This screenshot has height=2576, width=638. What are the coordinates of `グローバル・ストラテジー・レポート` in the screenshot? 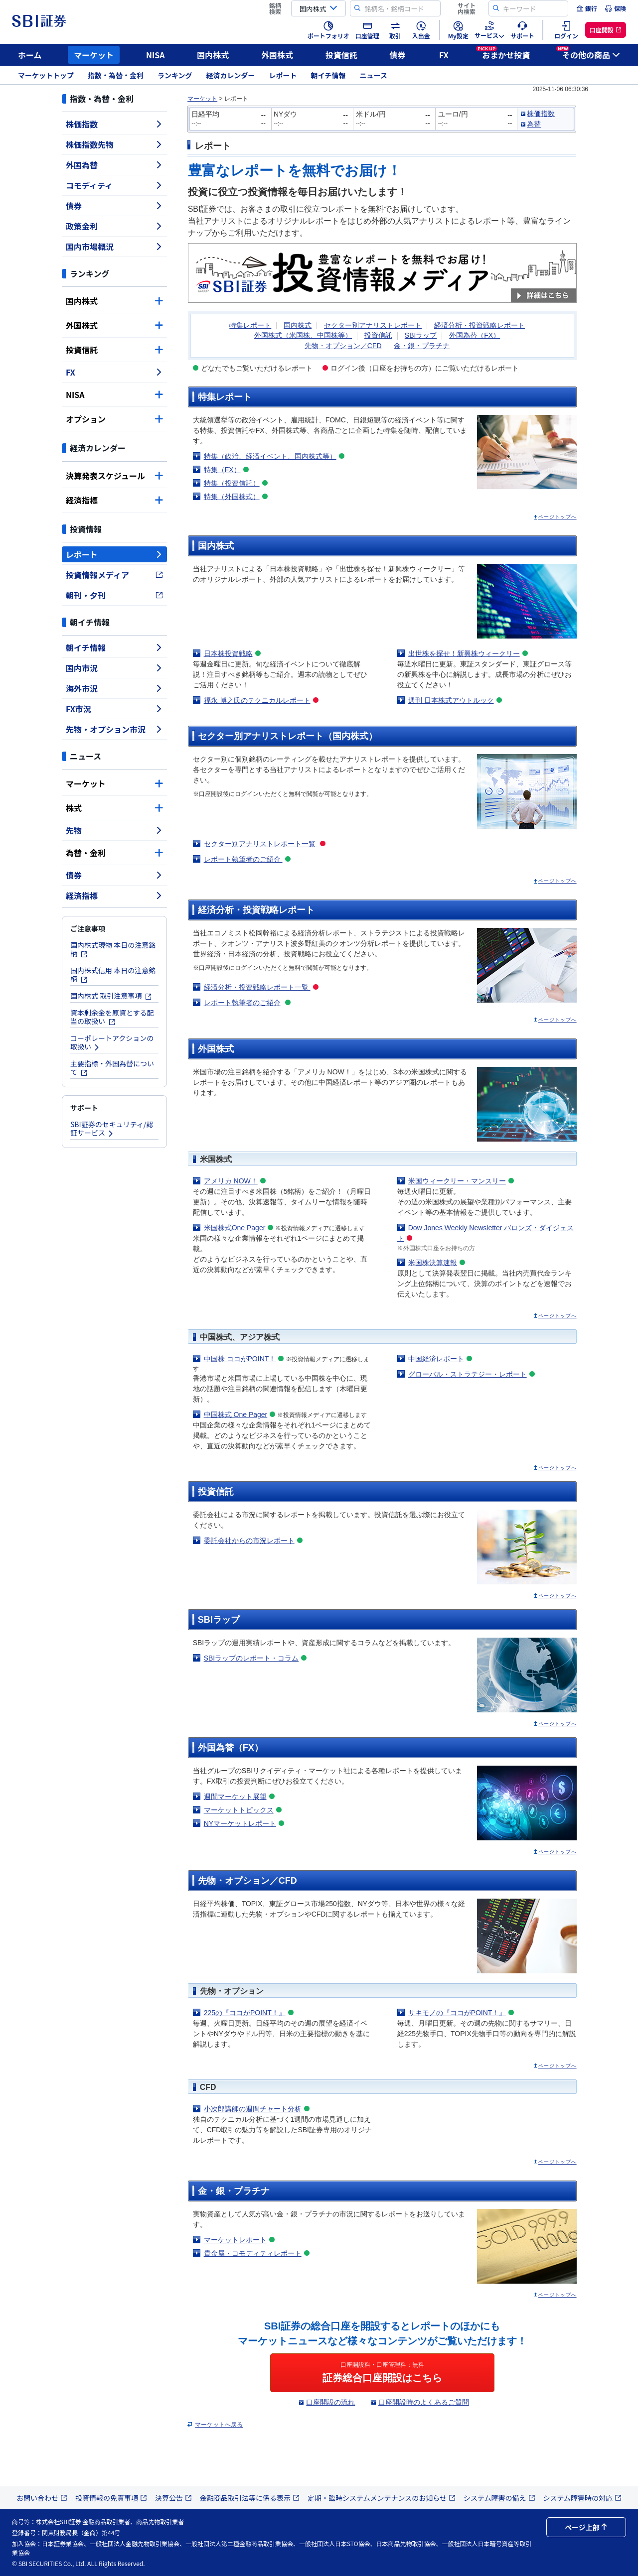 It's located at (467, 1374).